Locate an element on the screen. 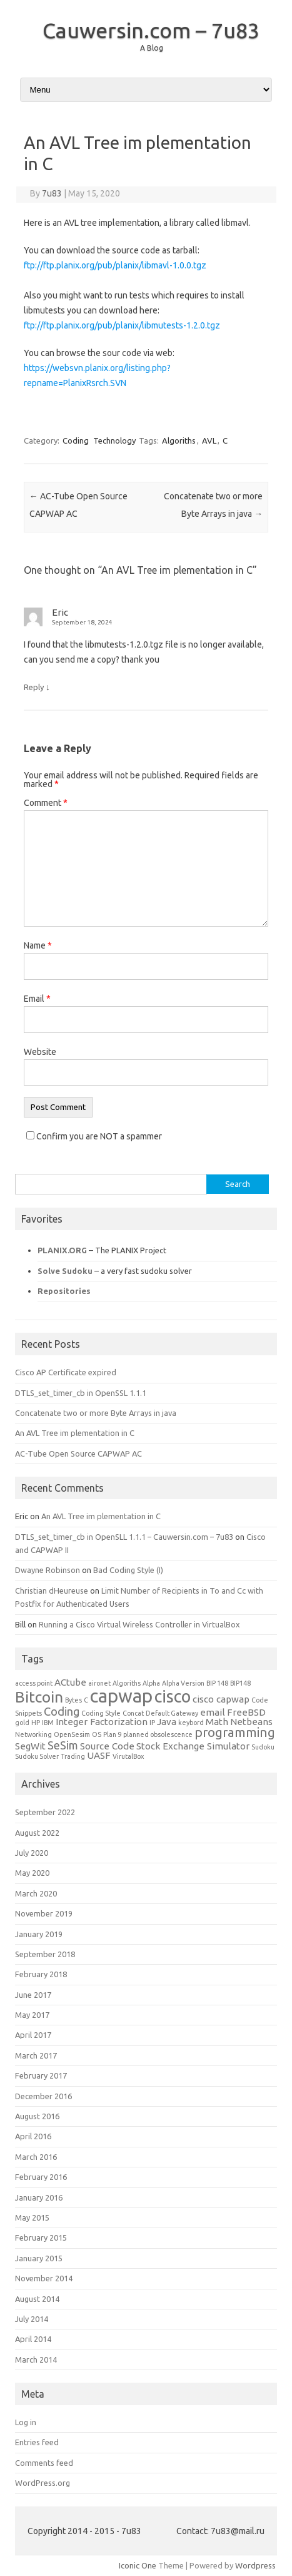  OS [OS (1 item)] is located at coordinates (96, 1734).